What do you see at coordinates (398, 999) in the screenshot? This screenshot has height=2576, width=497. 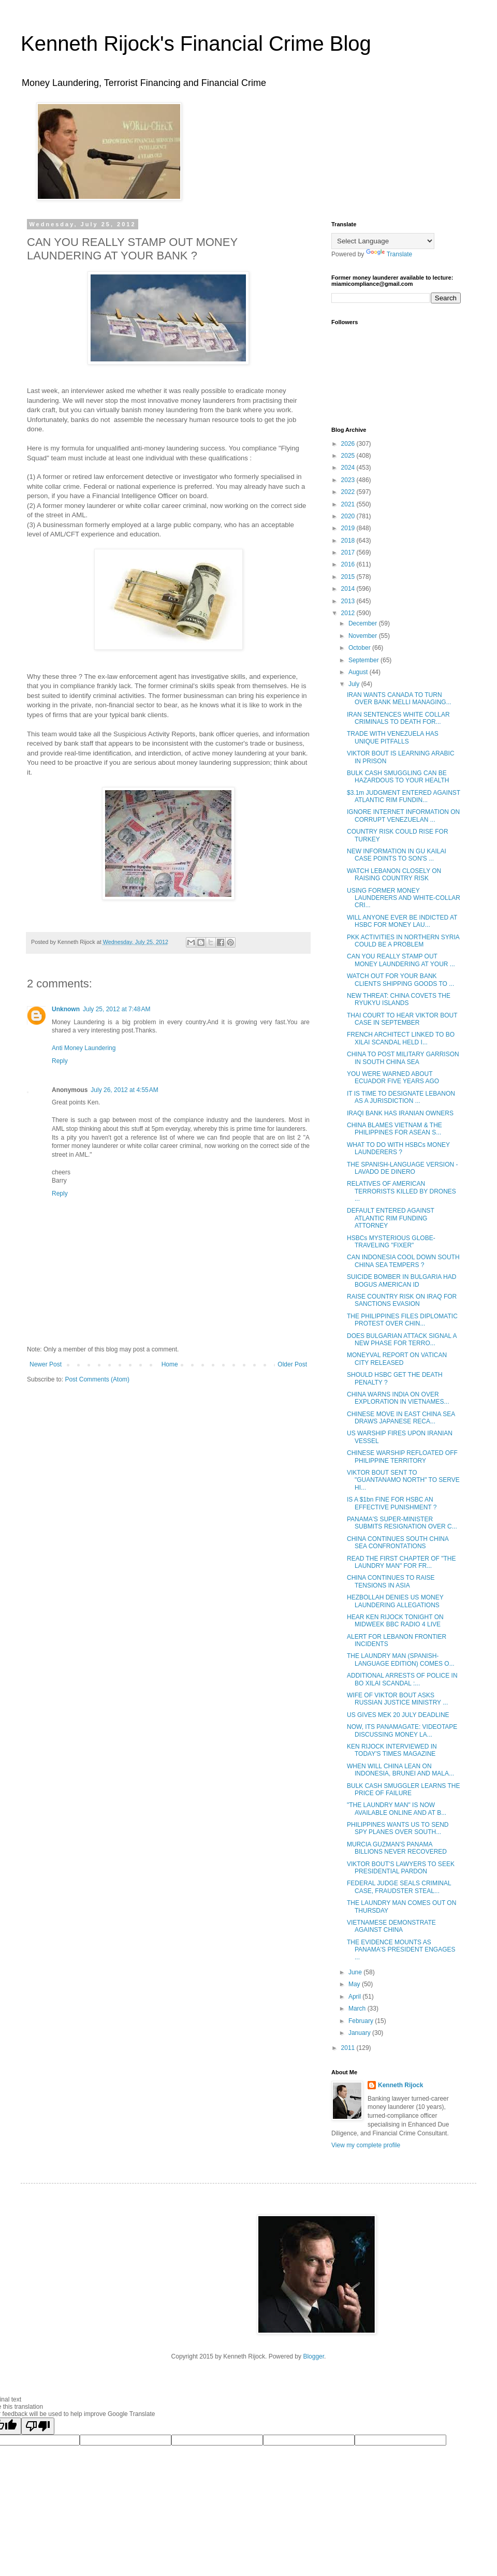 I see `NEW THREAT: CHINA COVETS THE RYUKYU ISLANDS` at bounding box center [398, 999].